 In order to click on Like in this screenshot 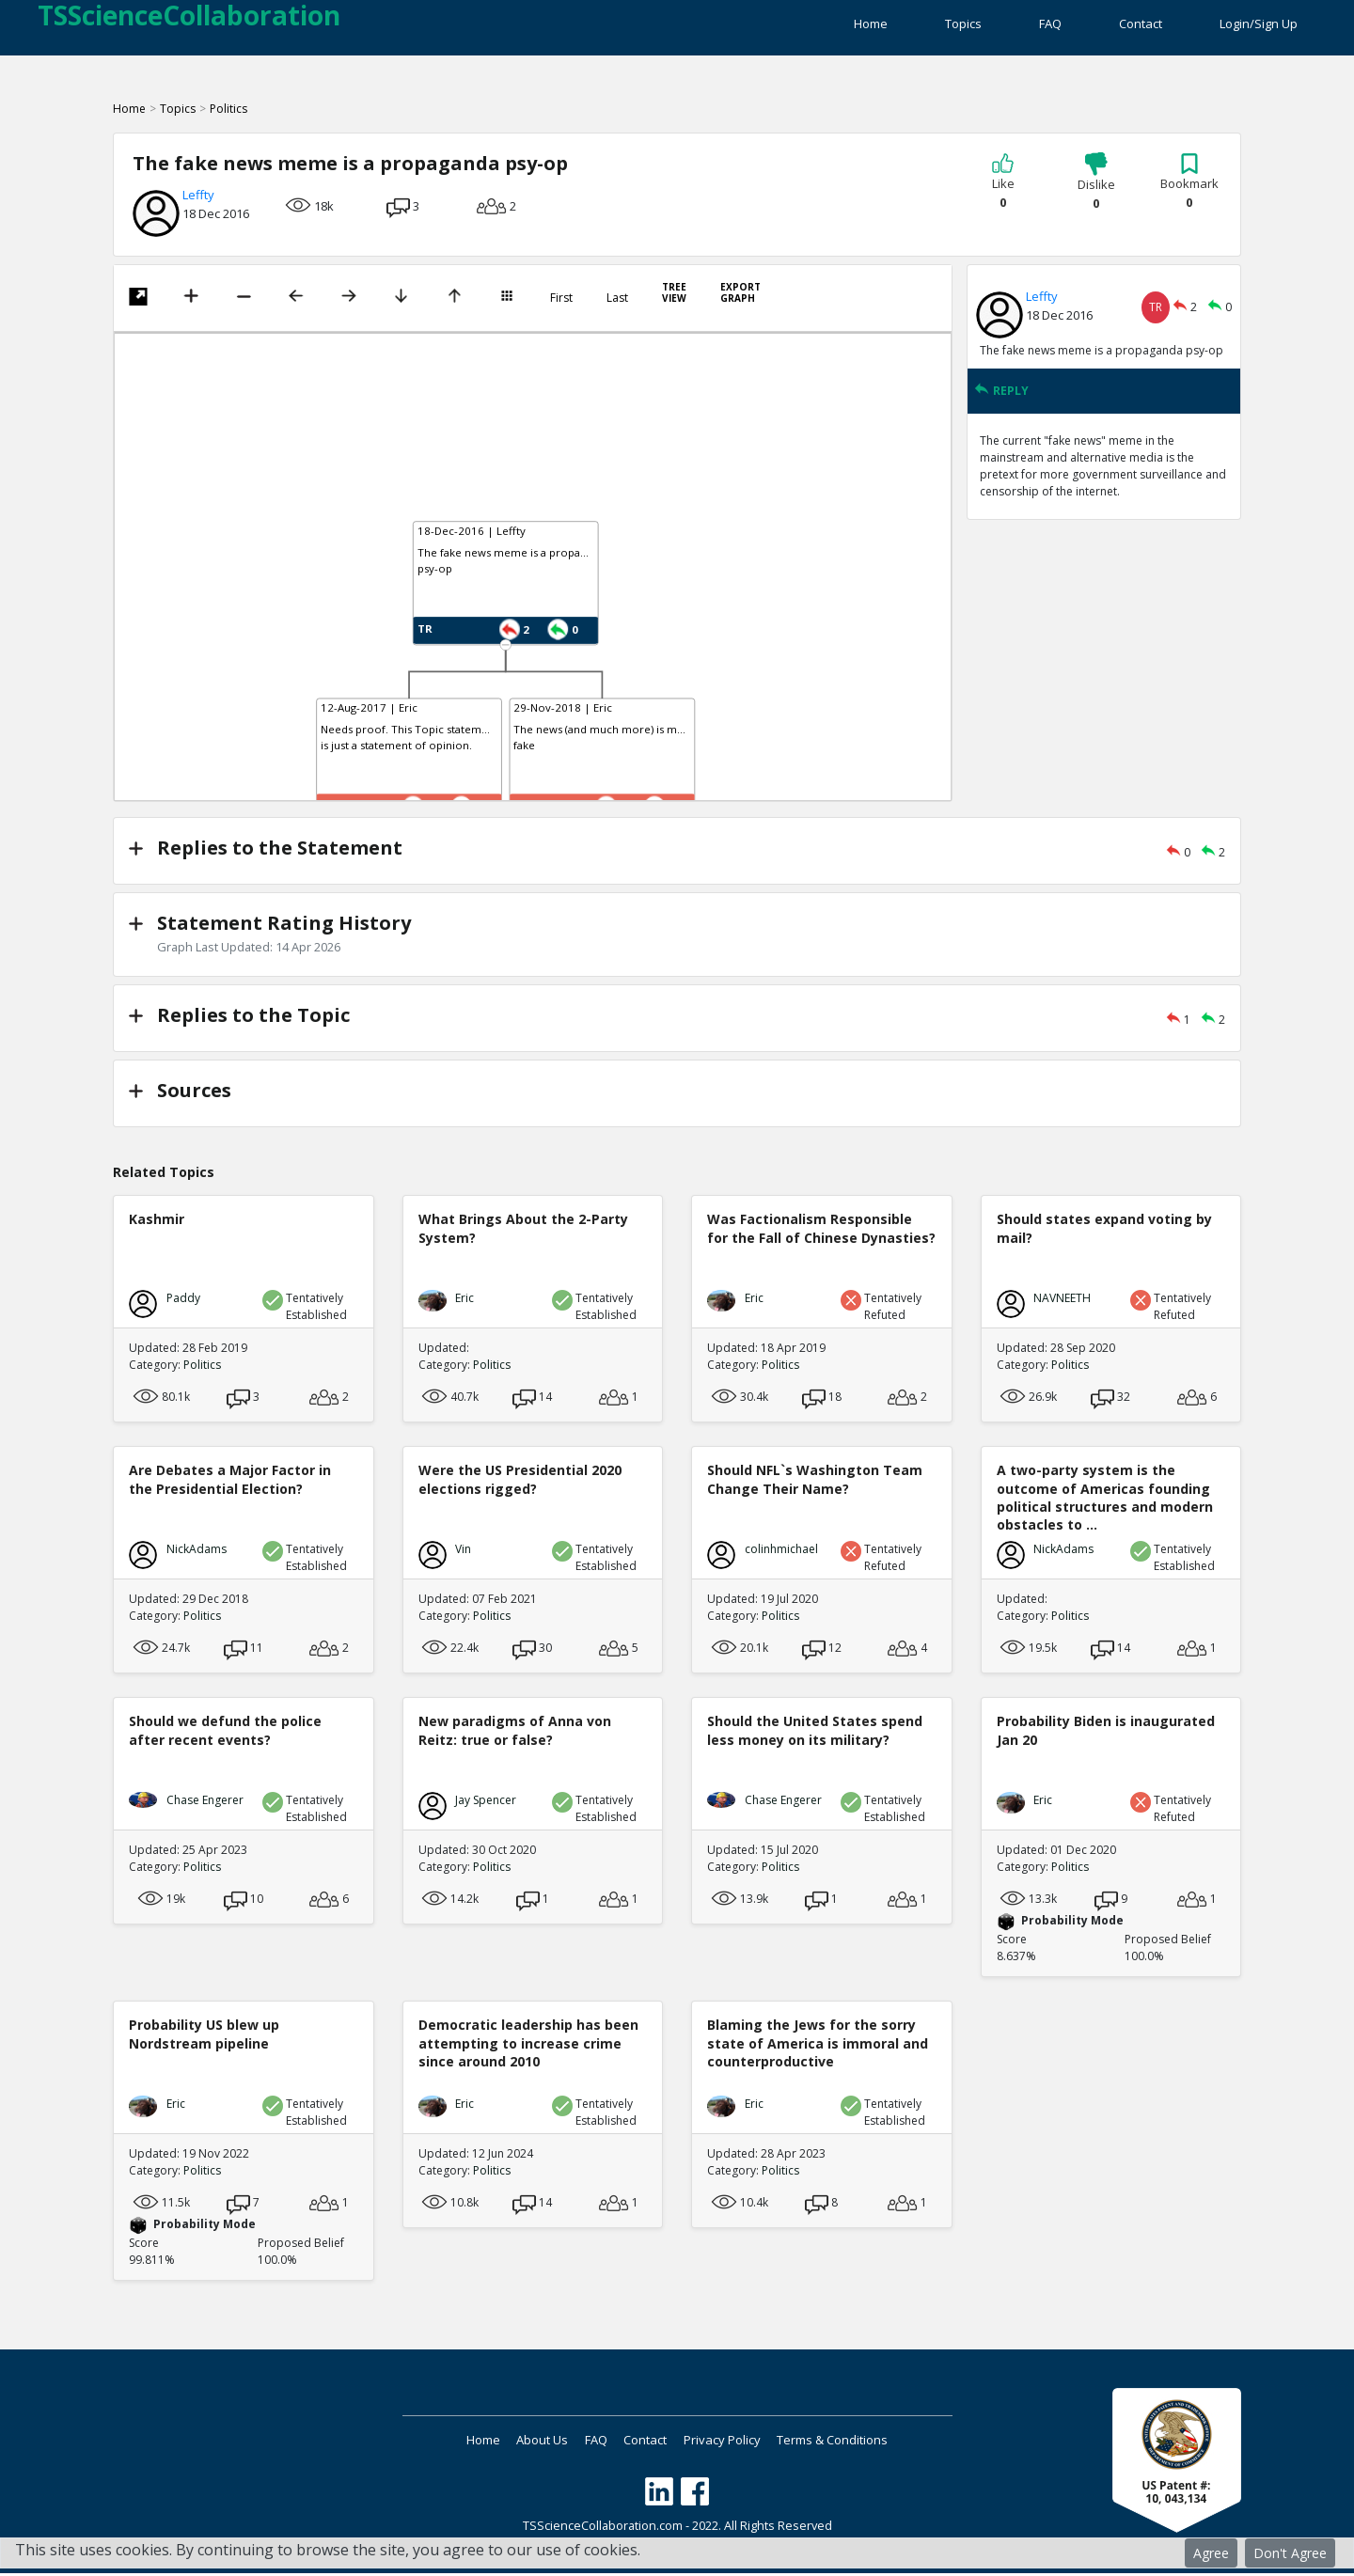, I will do `click(1003, 193)`.